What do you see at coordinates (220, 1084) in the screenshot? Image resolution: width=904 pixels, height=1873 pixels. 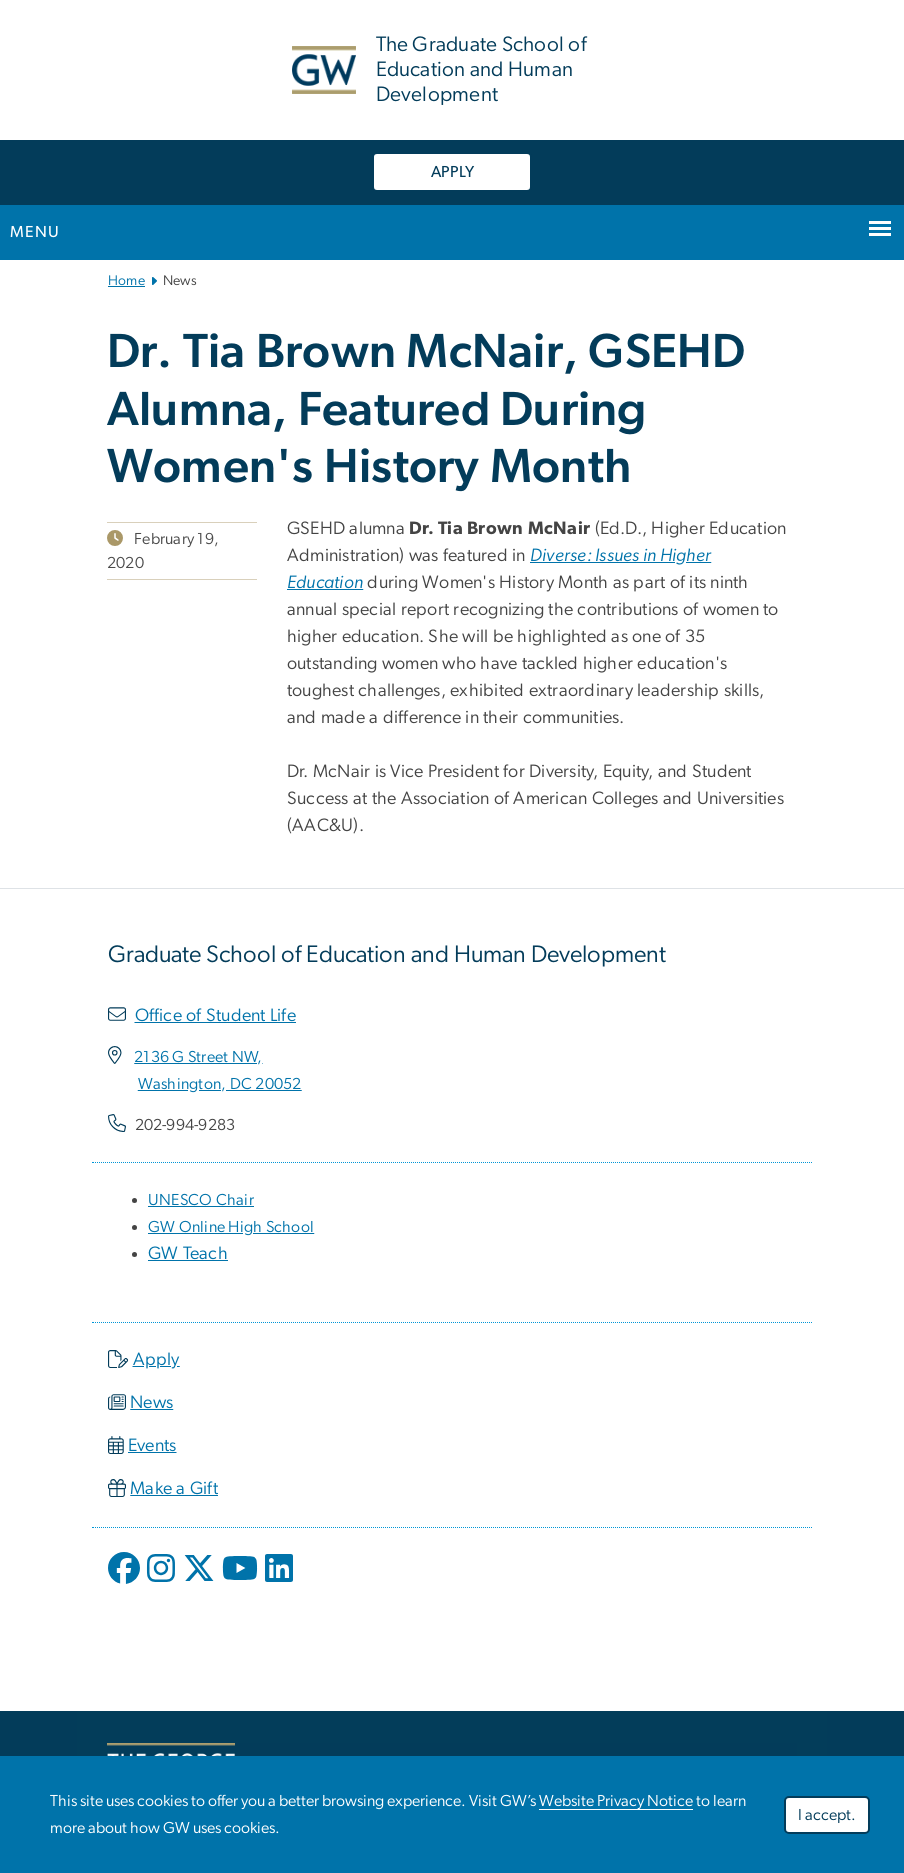 I see `[Washington, DC 20052, opens in new window]` at bounding box center [220, 1084].